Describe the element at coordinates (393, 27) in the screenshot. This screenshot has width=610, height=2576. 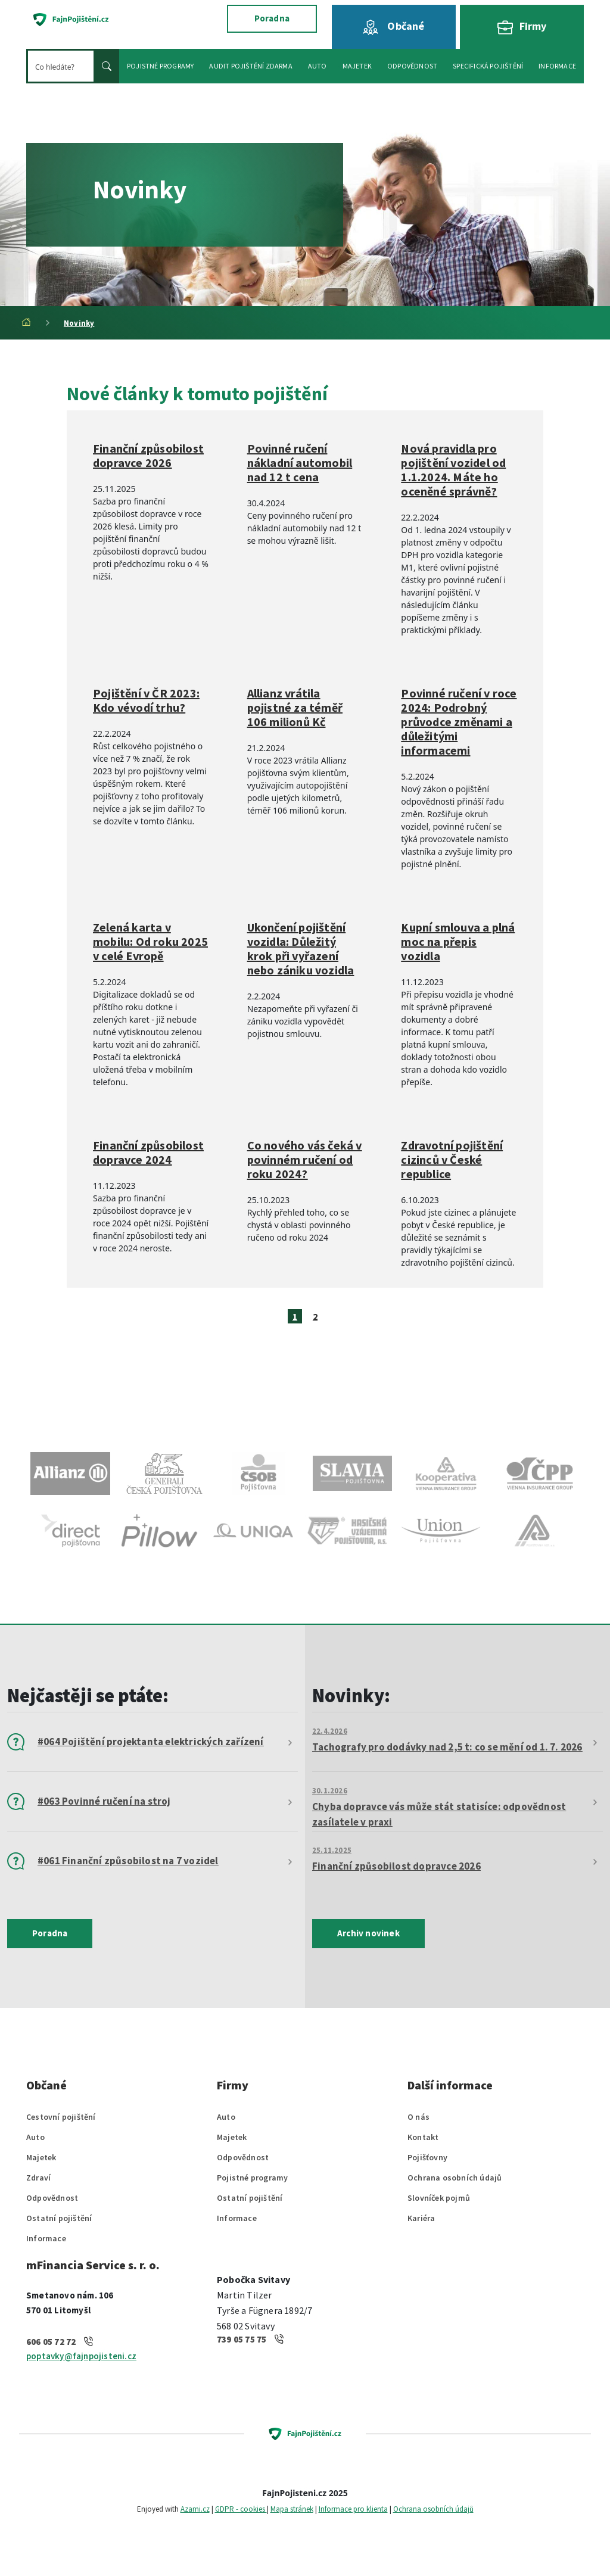
I see `Občané` at that location.